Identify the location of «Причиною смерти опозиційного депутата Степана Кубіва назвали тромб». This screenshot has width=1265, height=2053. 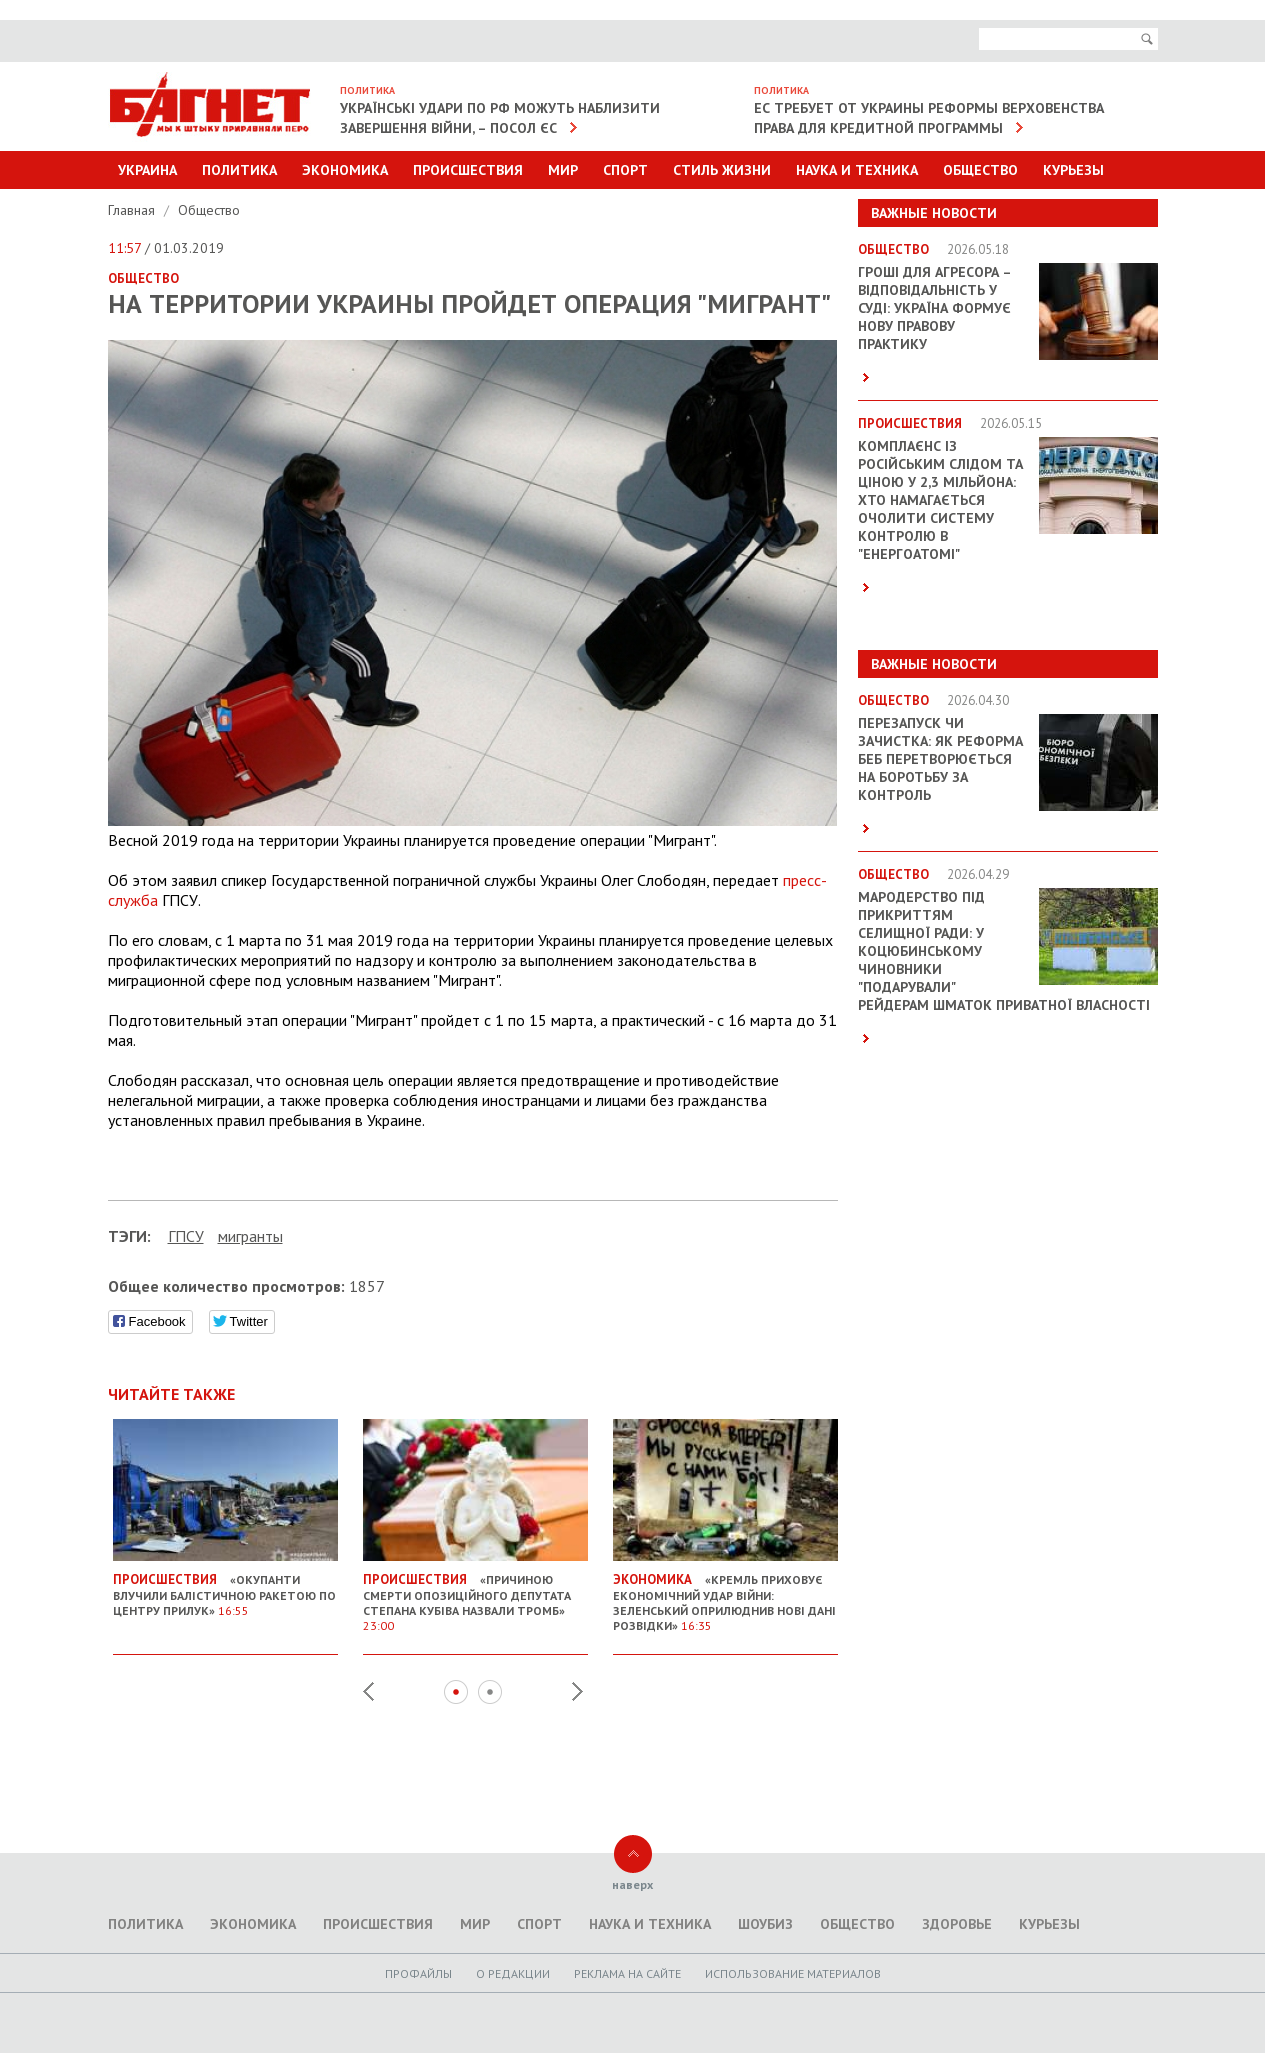
(475, 1594).